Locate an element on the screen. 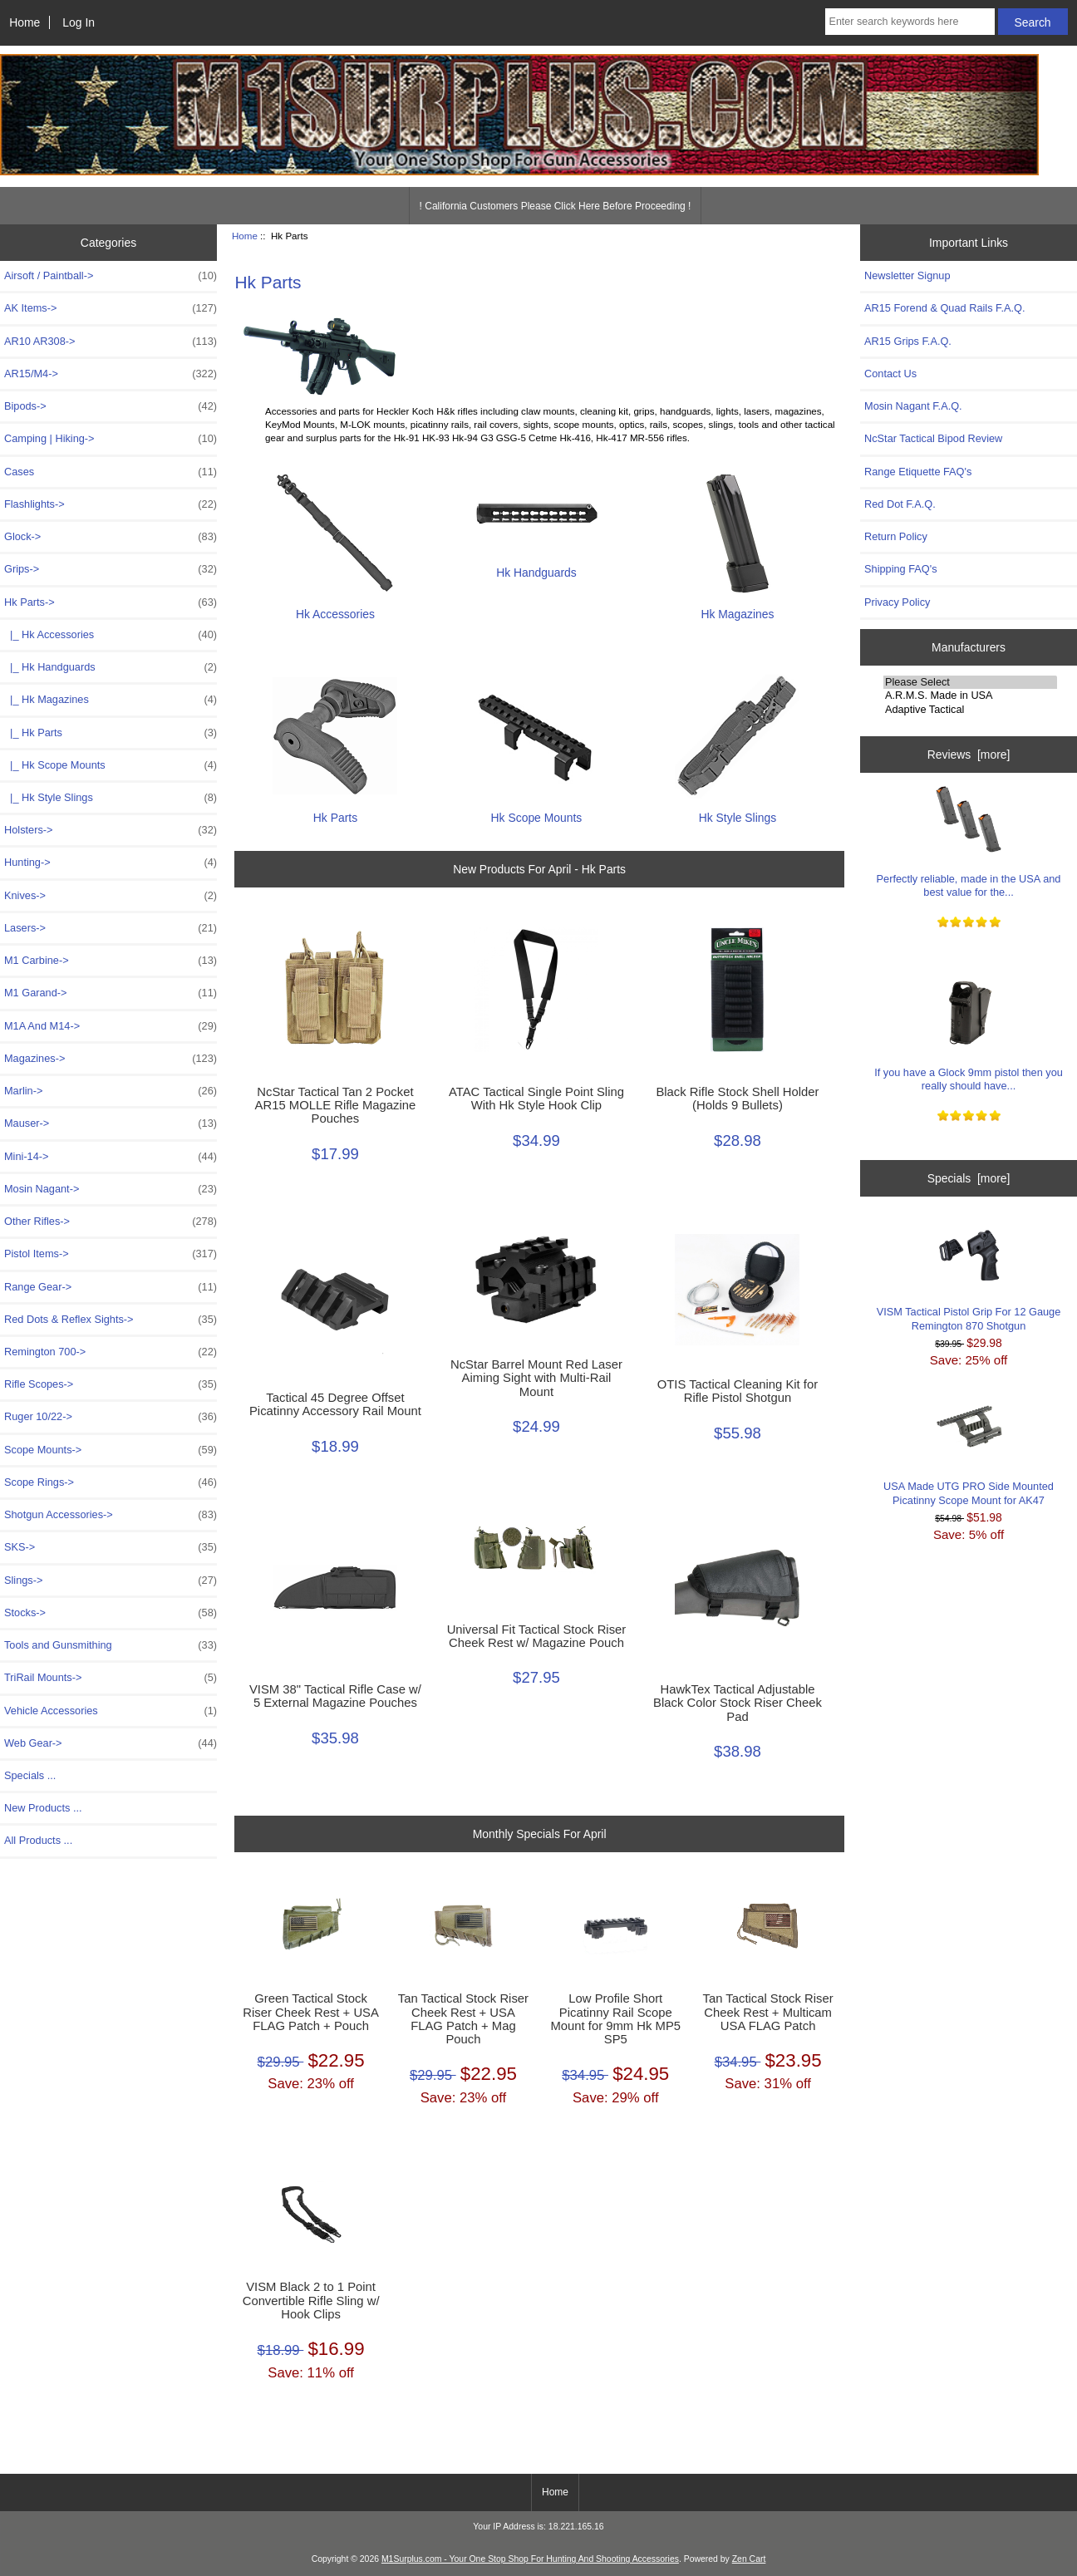 The height and width of the screenshot is (2576, 1077). Scope Mounts-> is located at coordinates (110, 1450).